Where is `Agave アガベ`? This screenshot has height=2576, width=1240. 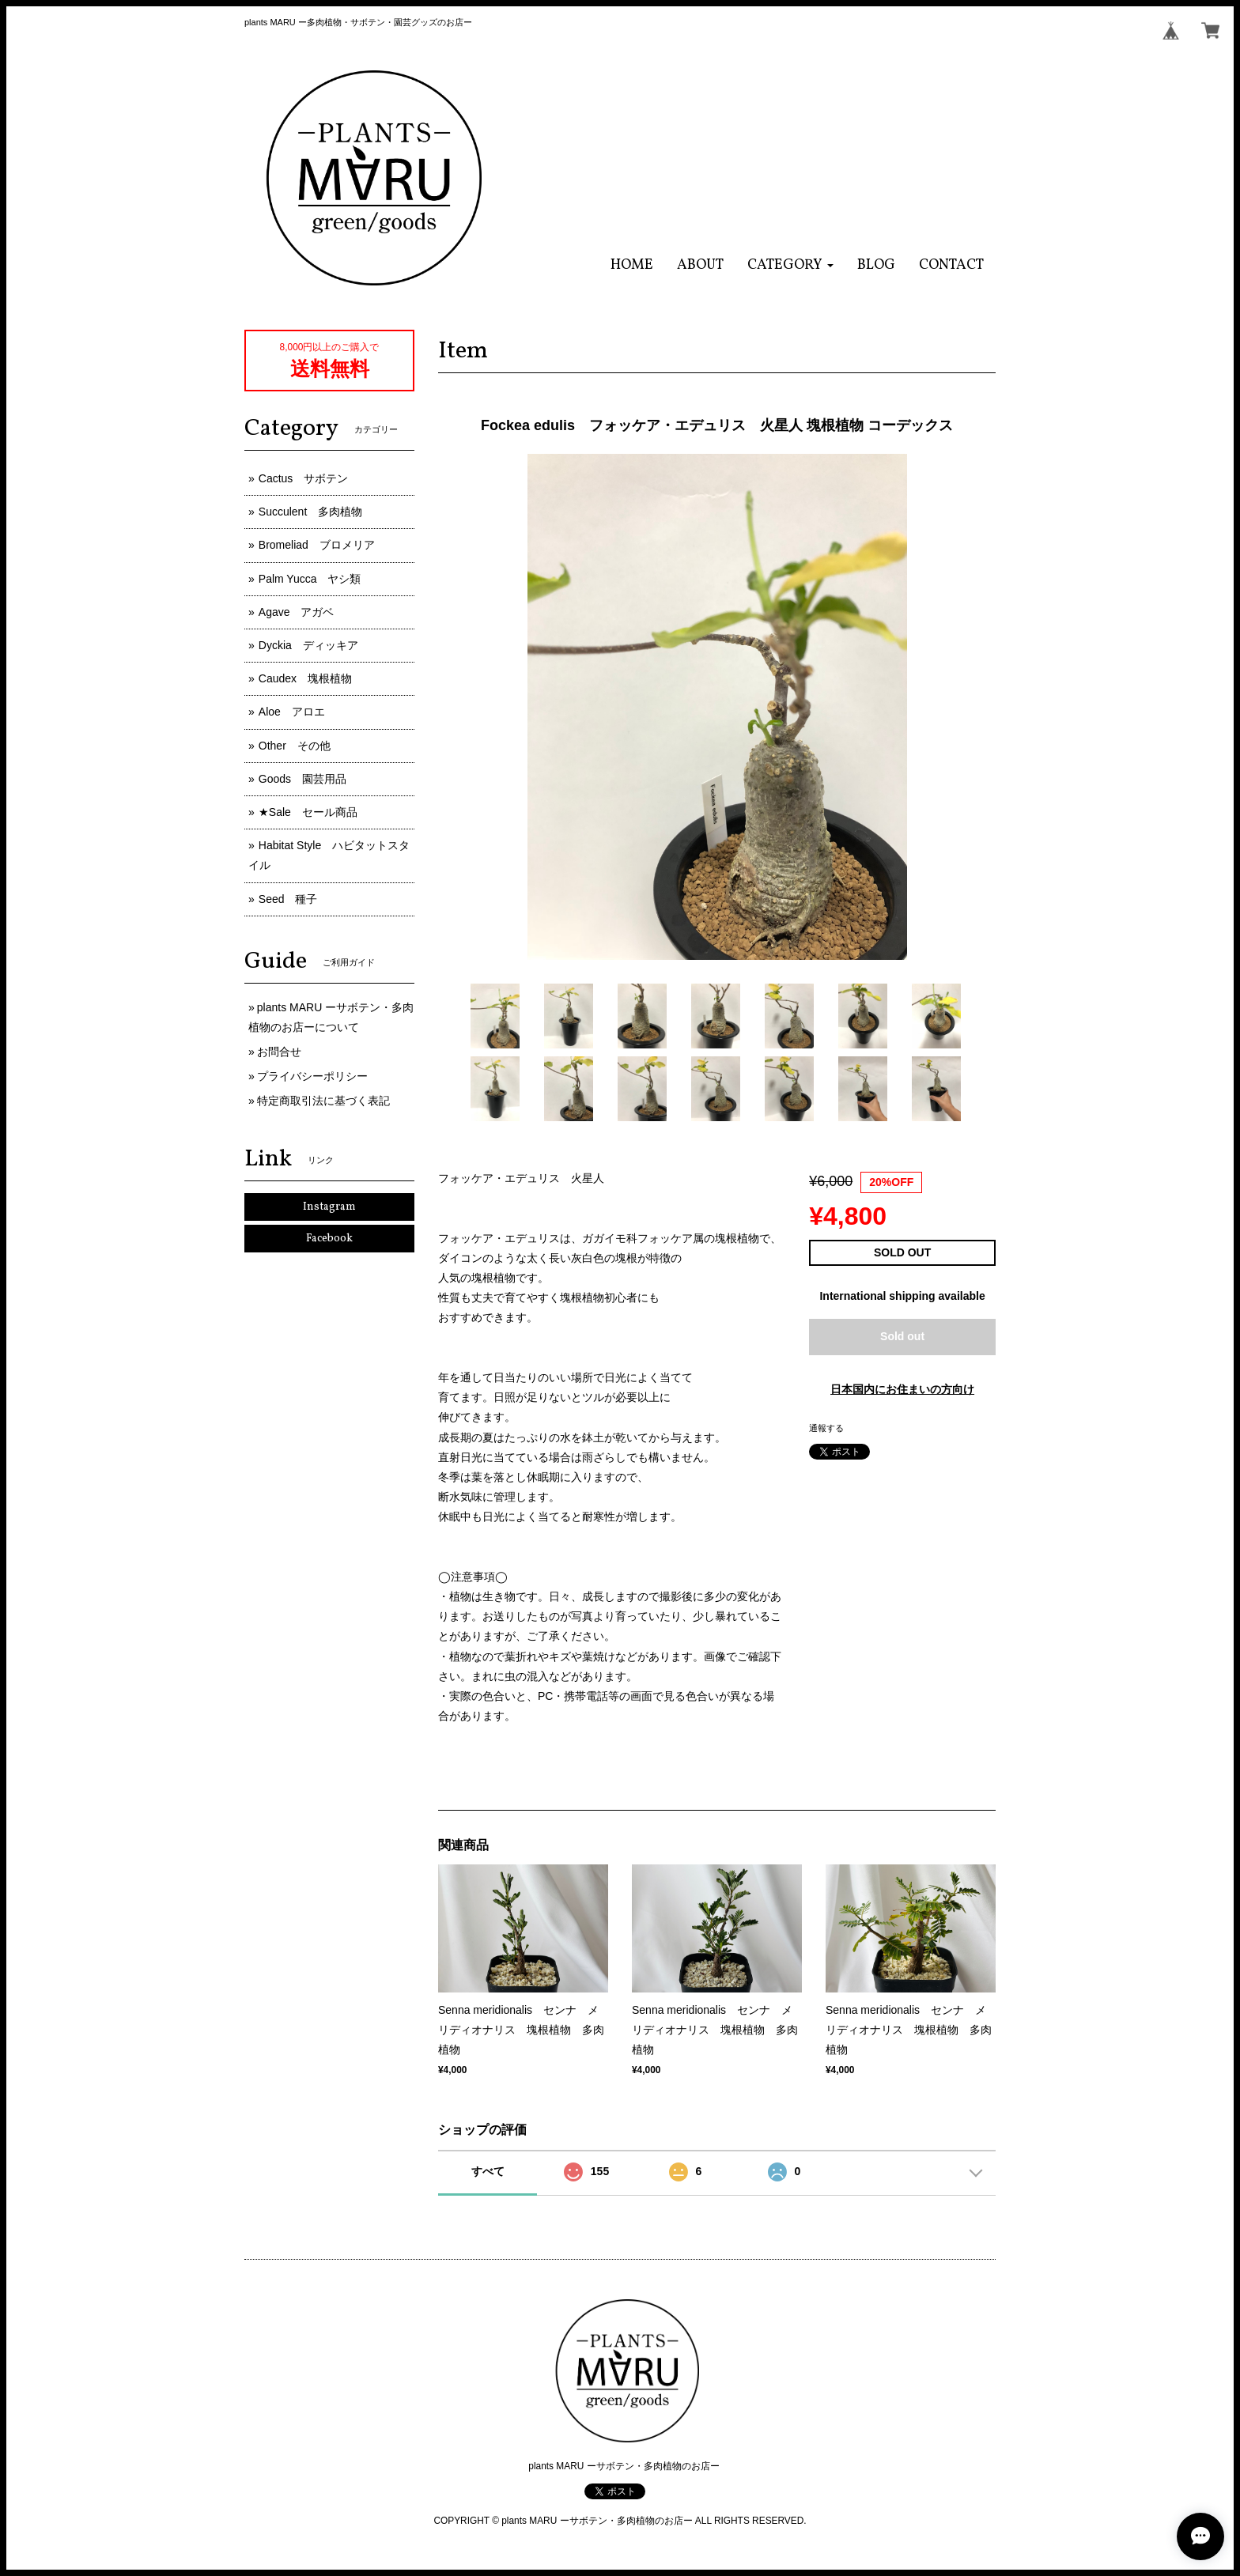 Agave アガベ is located at coordinates (297, 612).